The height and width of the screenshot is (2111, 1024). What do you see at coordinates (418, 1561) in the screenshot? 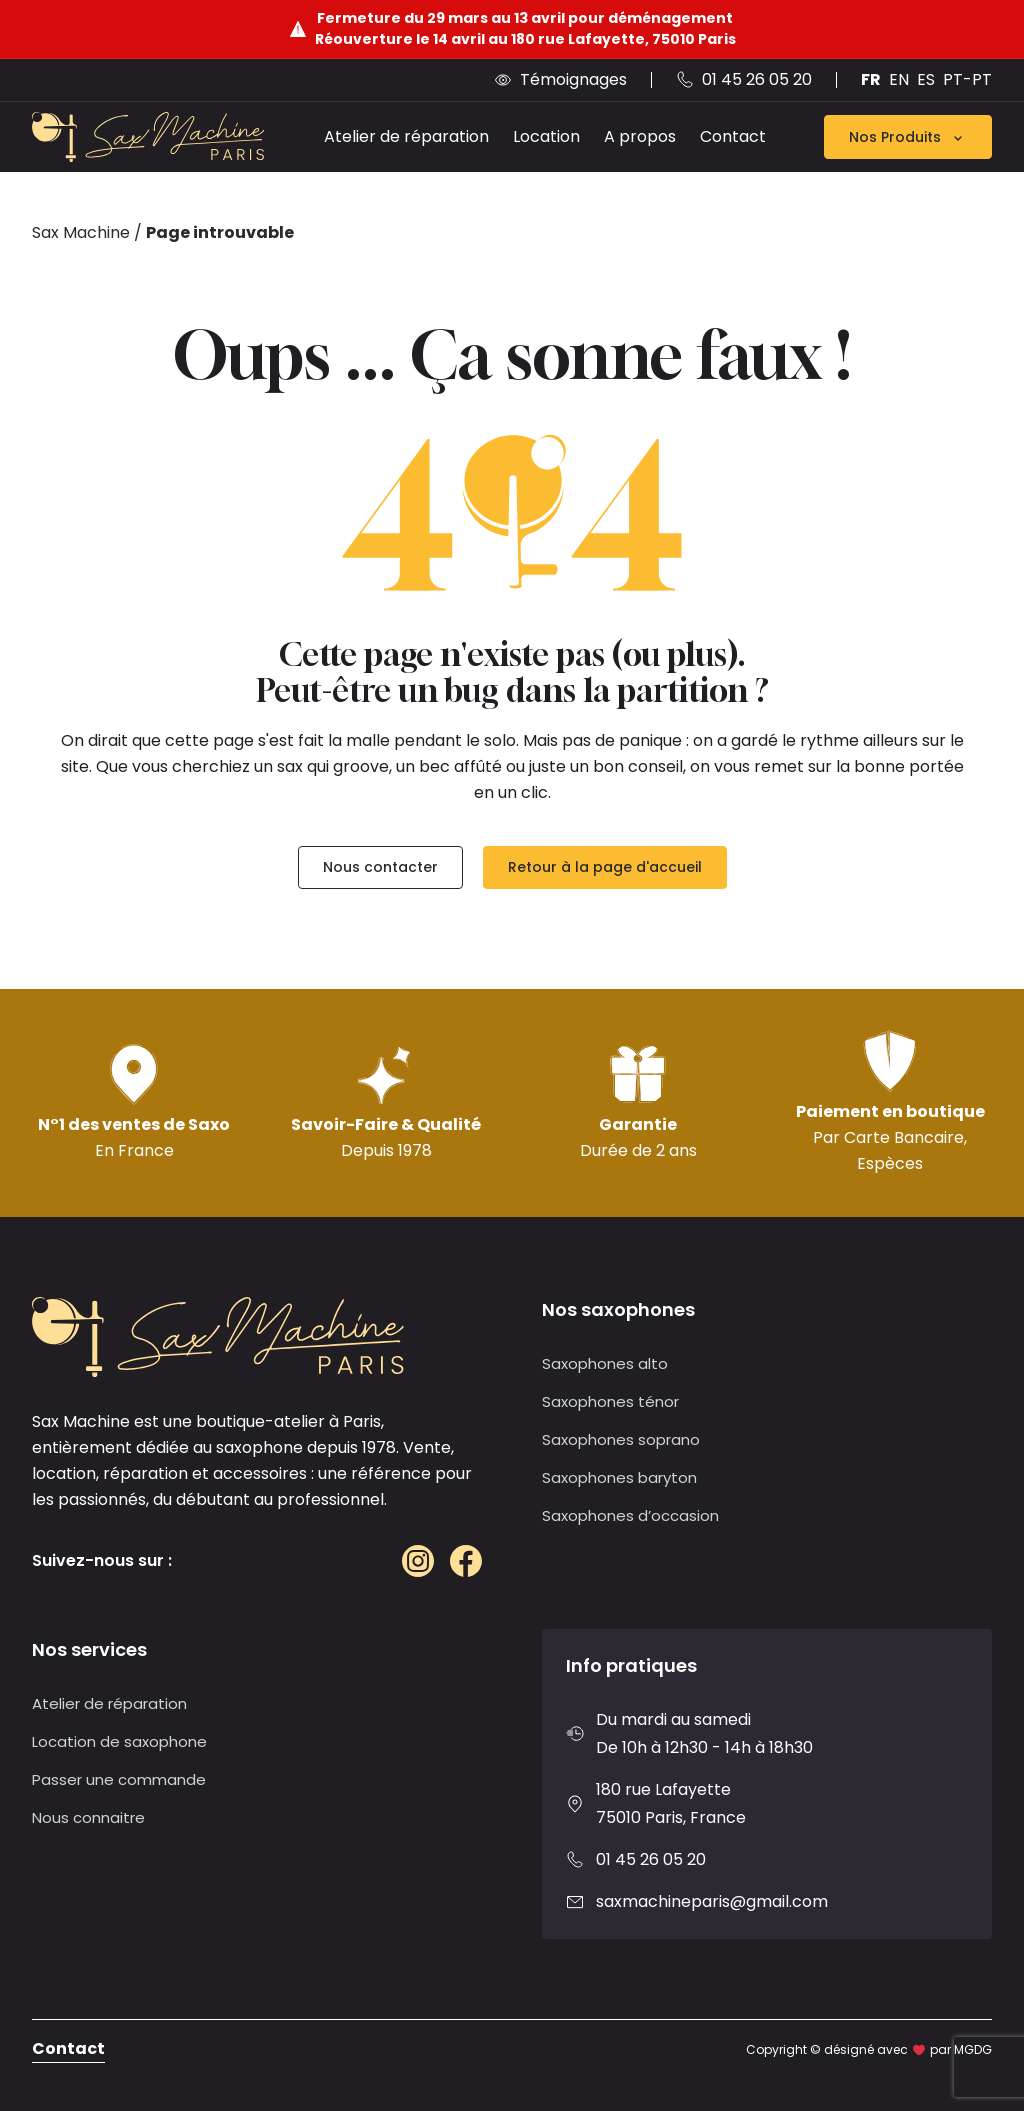
I see `[Instagram]` at bounding box center [418, 1561].